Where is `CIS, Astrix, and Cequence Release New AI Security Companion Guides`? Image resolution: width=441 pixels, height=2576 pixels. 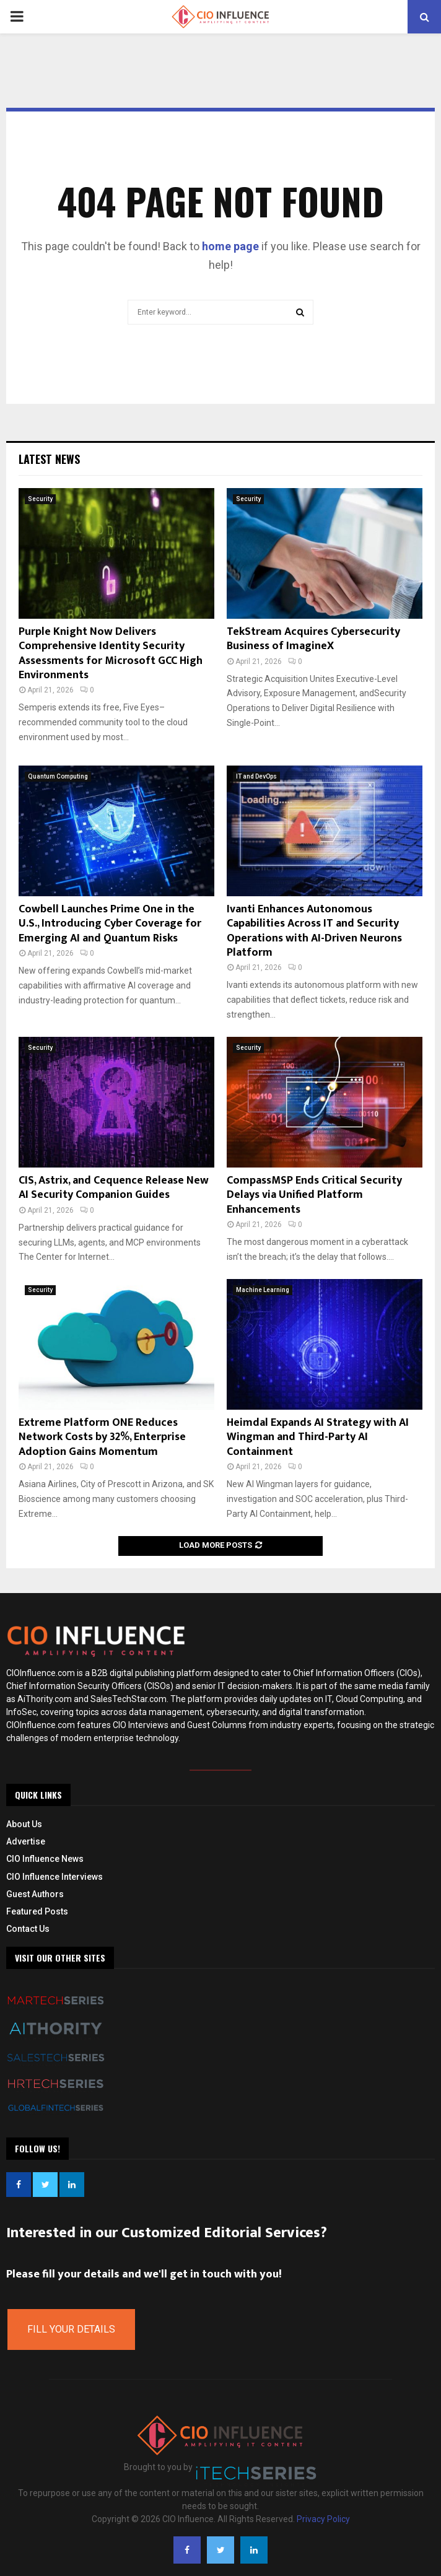 CIS, Astrix, and Cequence Release New AI Security Companion Guides is located at coordinates (114, 1187).